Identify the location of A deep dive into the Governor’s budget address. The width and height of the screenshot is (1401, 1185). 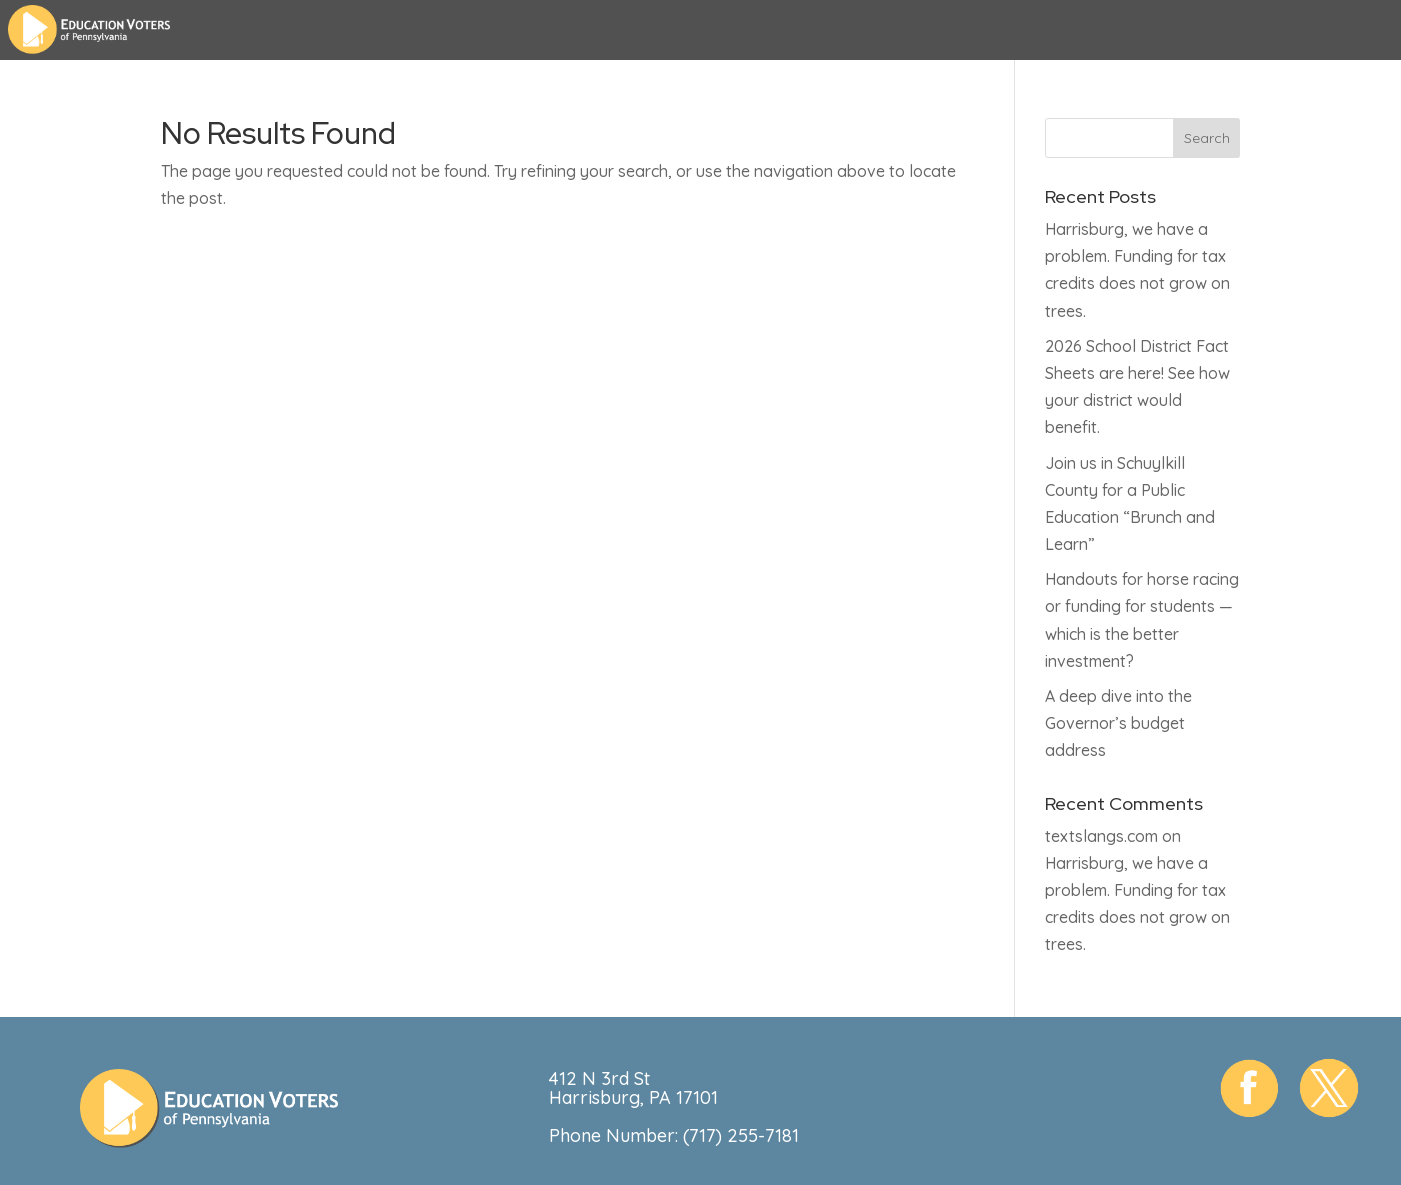
(1118, 723).